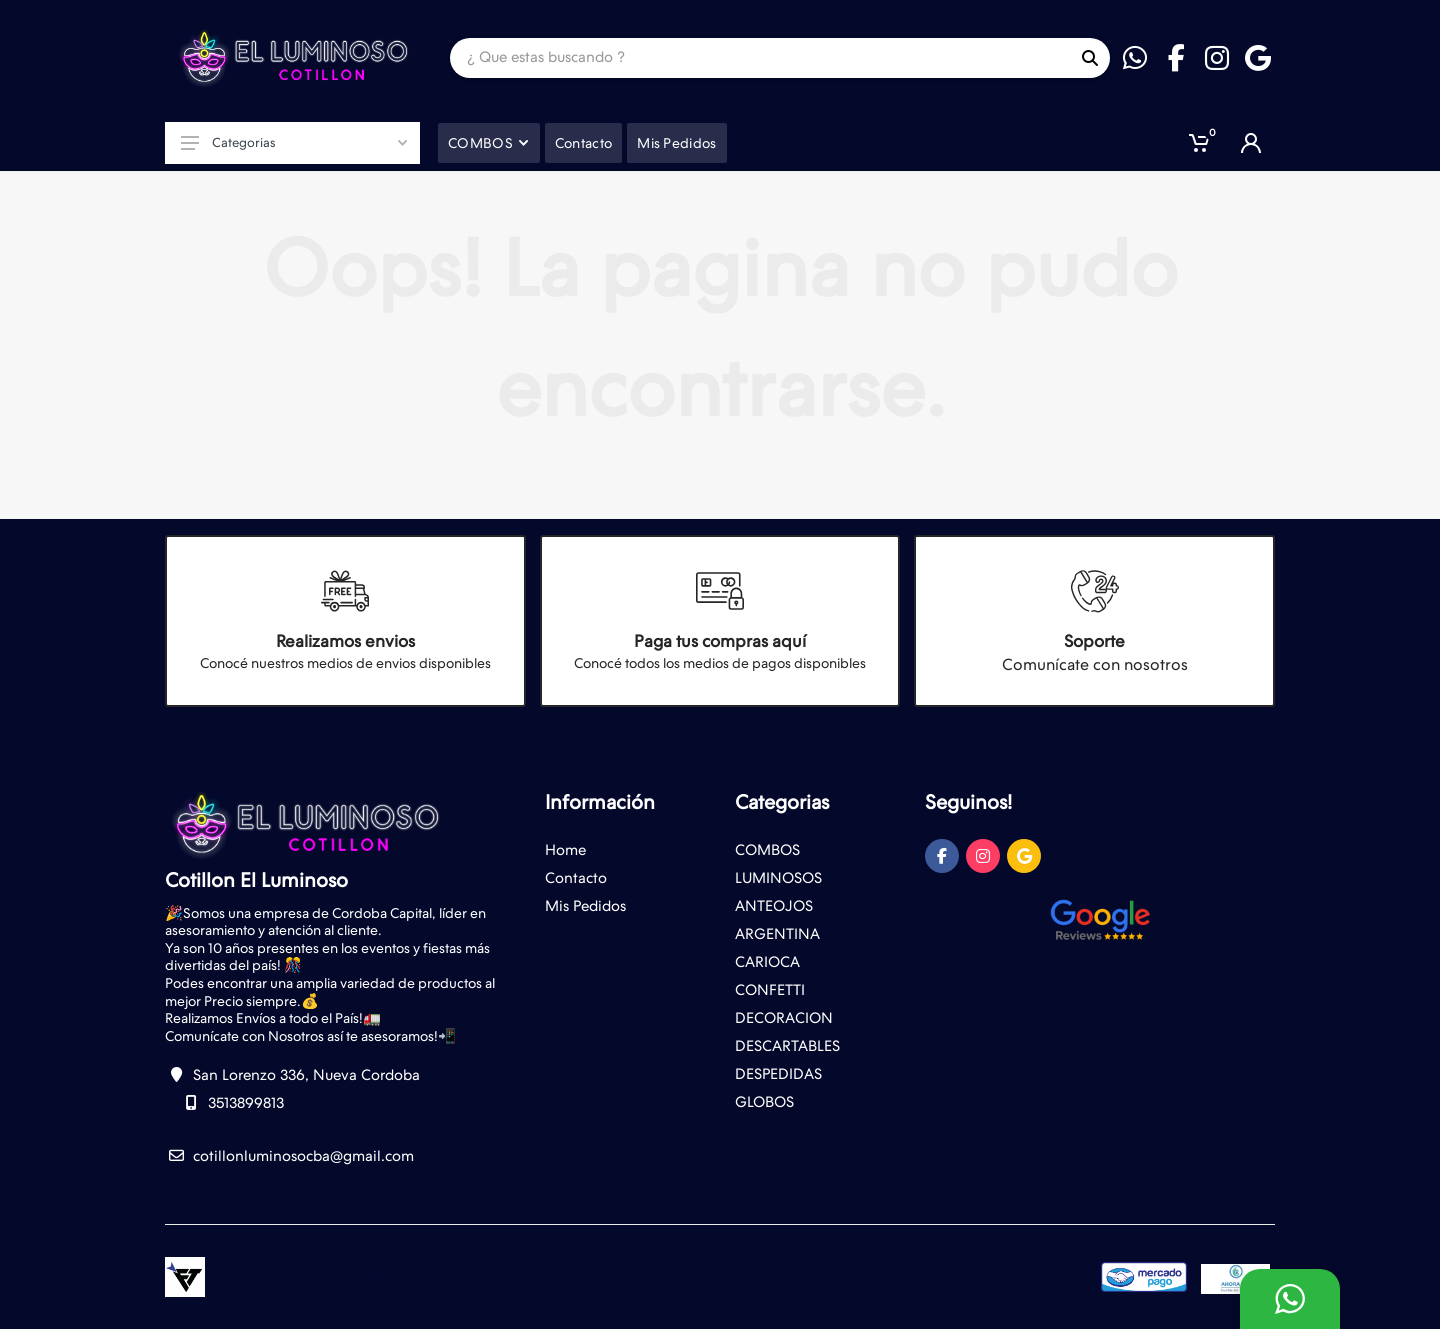 This screenshot has height=1329, width=1440. What do you see at coordinates (565, 850) in the screenshot?
I see `Home` at bounding box center [565, 850].